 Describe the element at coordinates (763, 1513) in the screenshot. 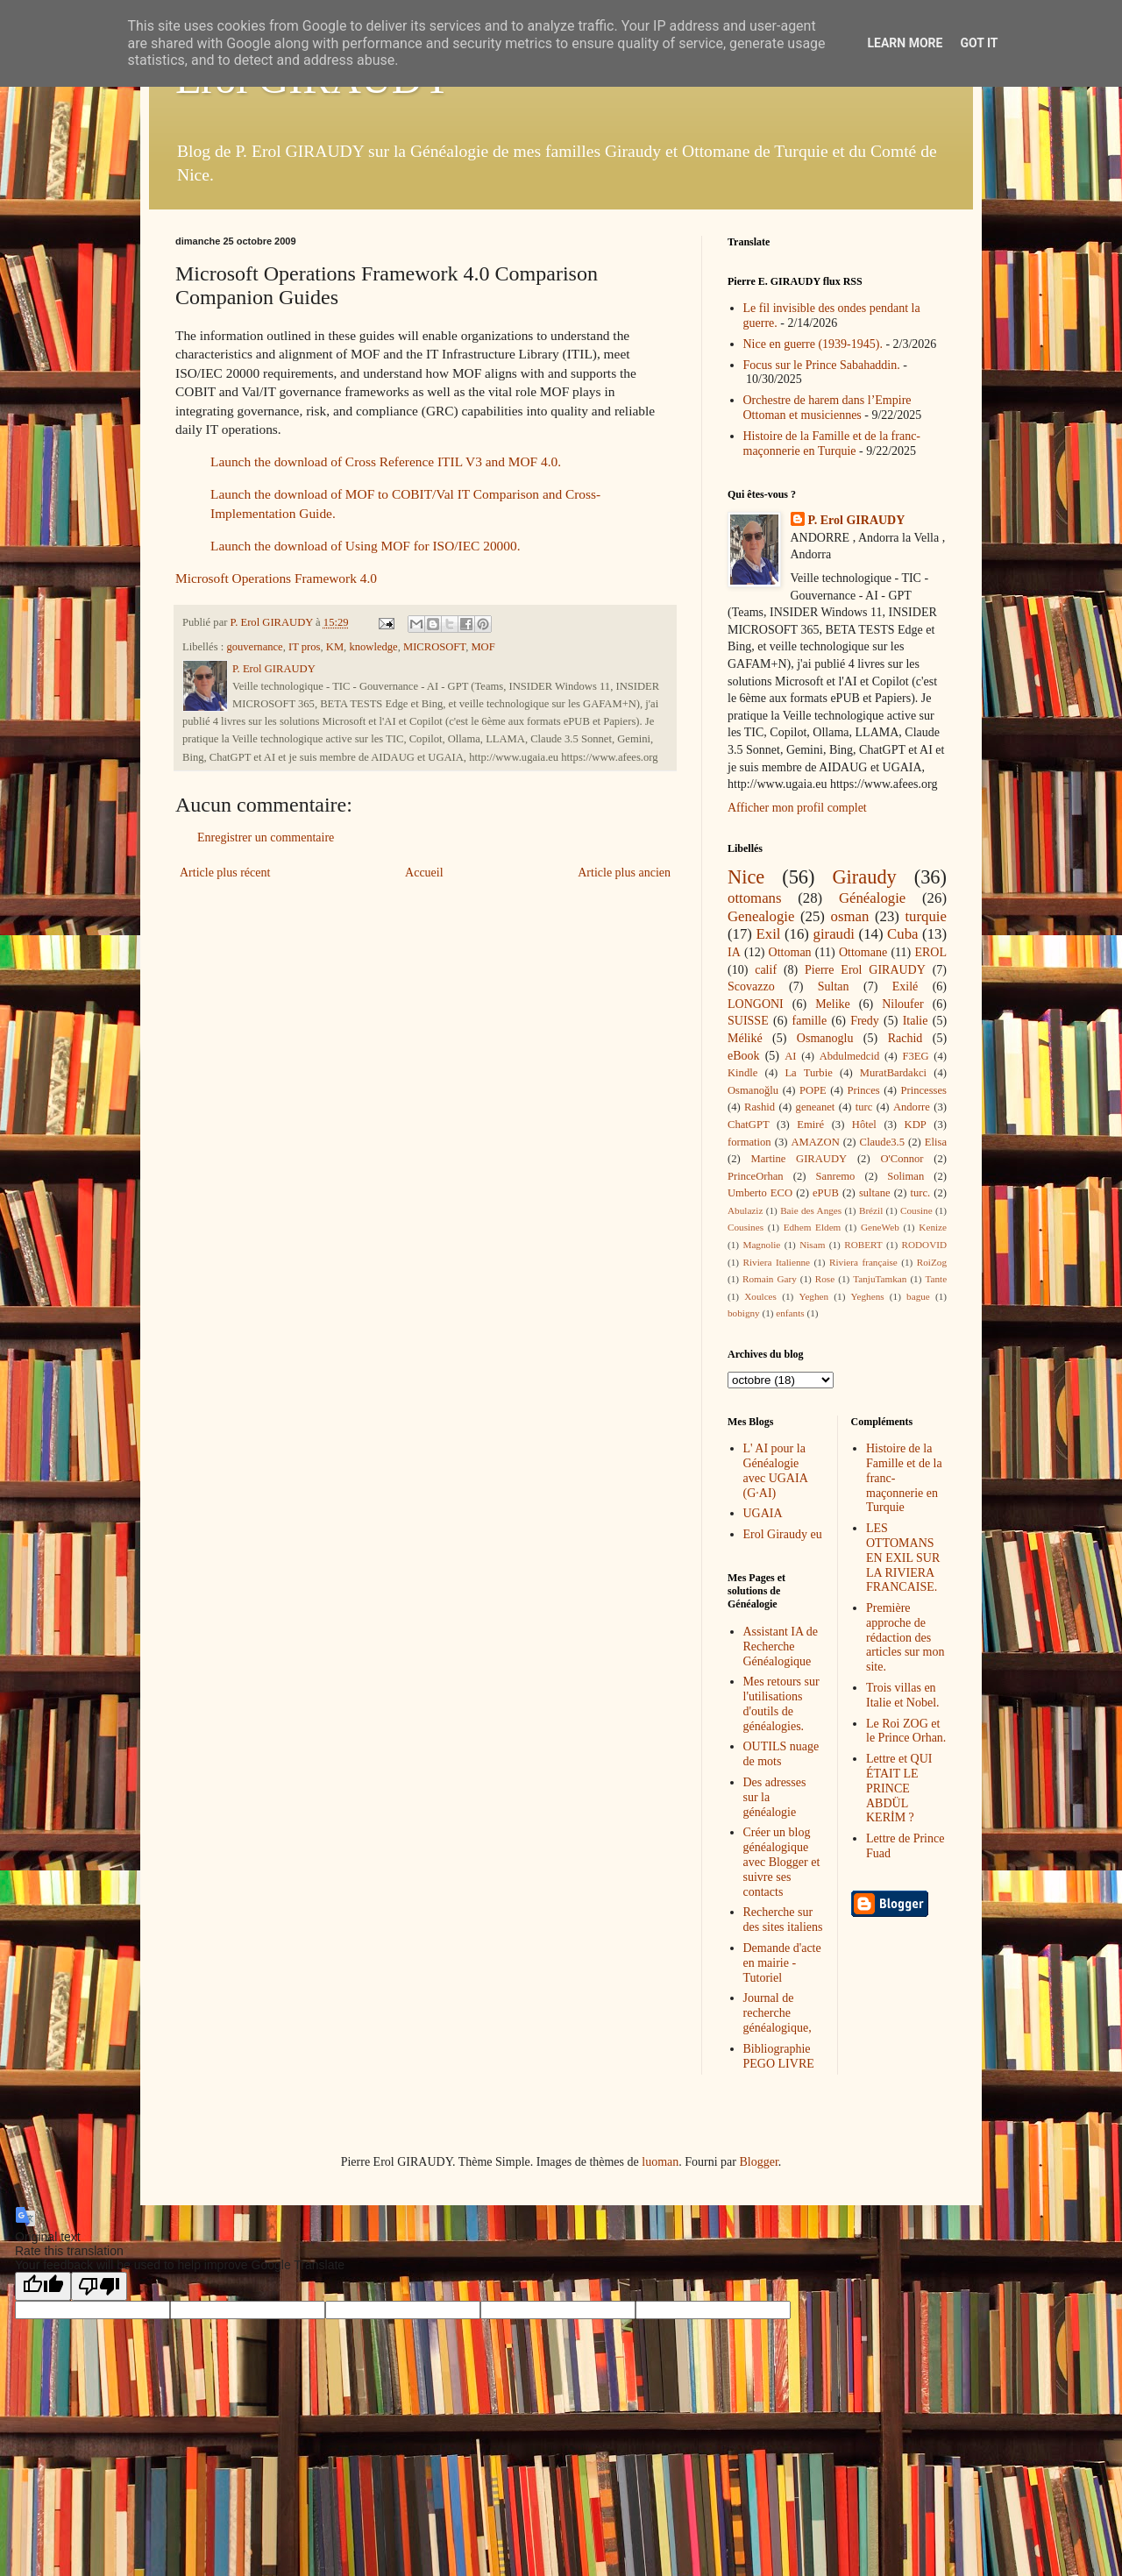

I see `UGAIA` at that location.